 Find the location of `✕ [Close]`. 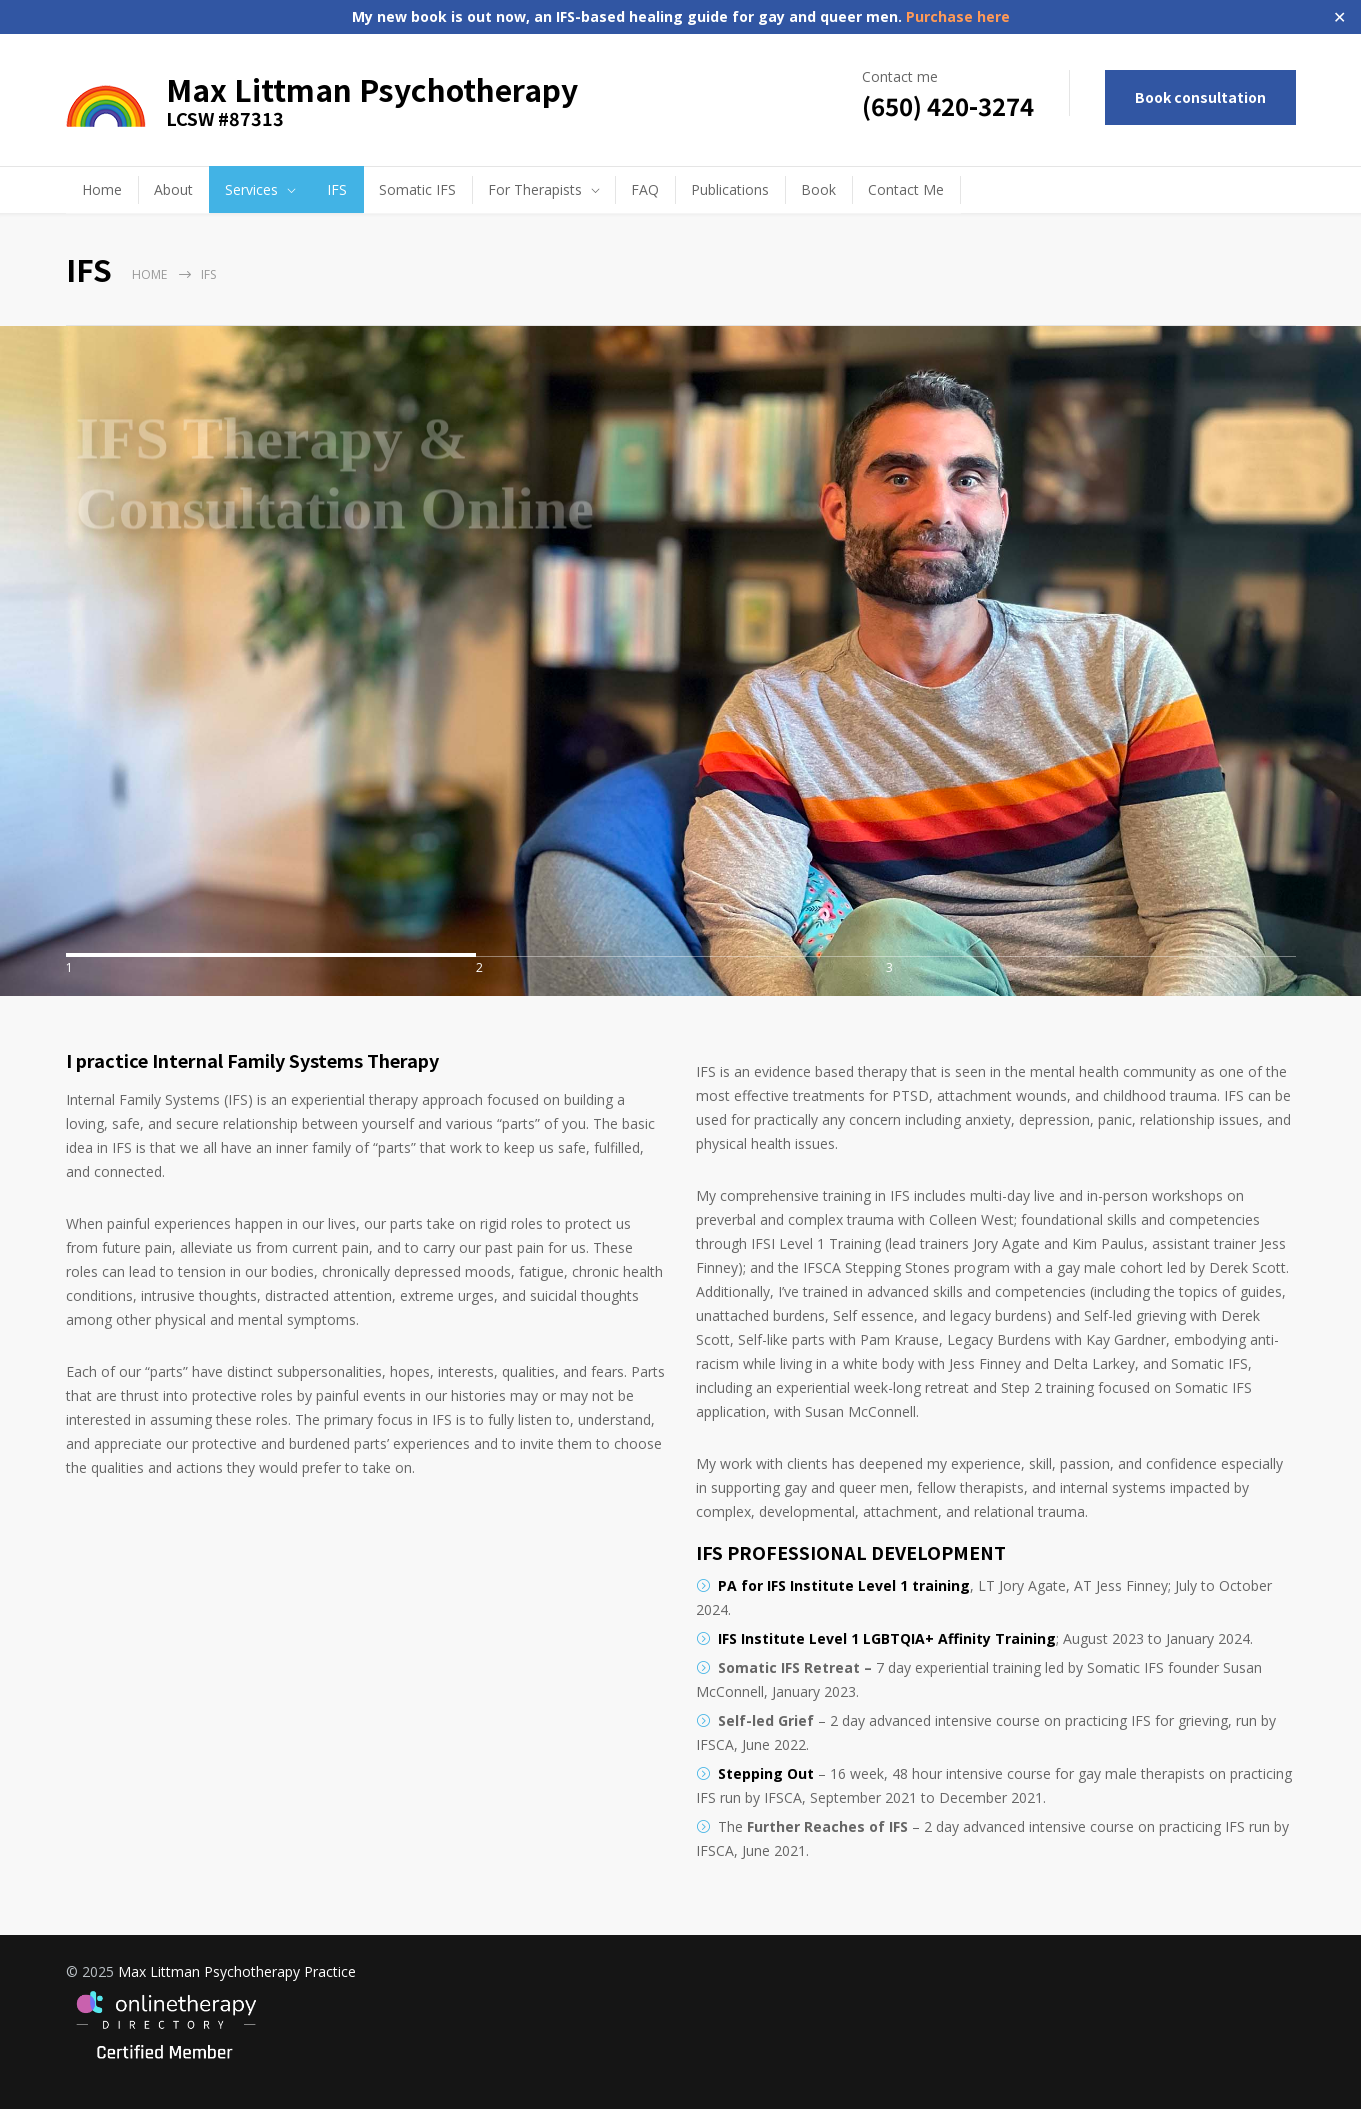

✕ [Close] is located at coordinates (1339, 17).